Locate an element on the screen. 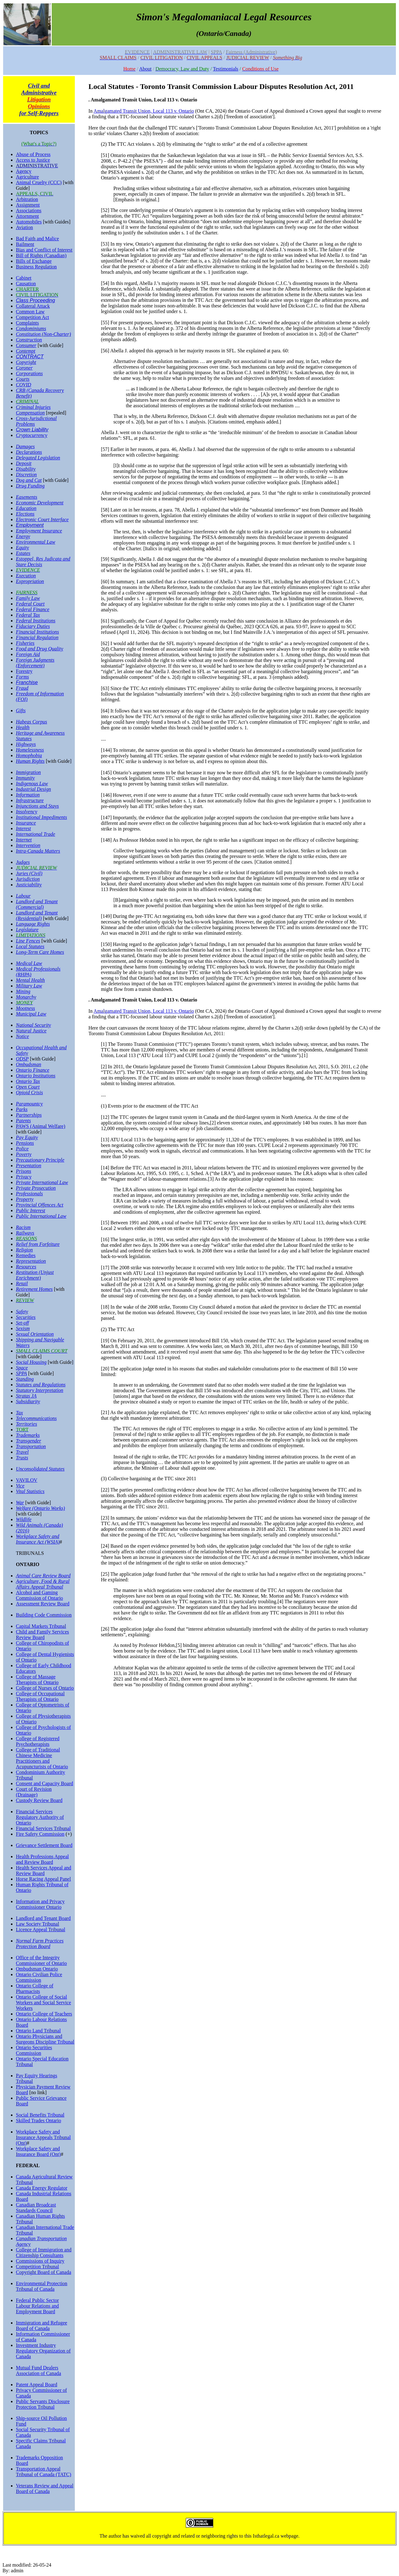  Canada Energy Regulator is located at coordinates (41, 2188).